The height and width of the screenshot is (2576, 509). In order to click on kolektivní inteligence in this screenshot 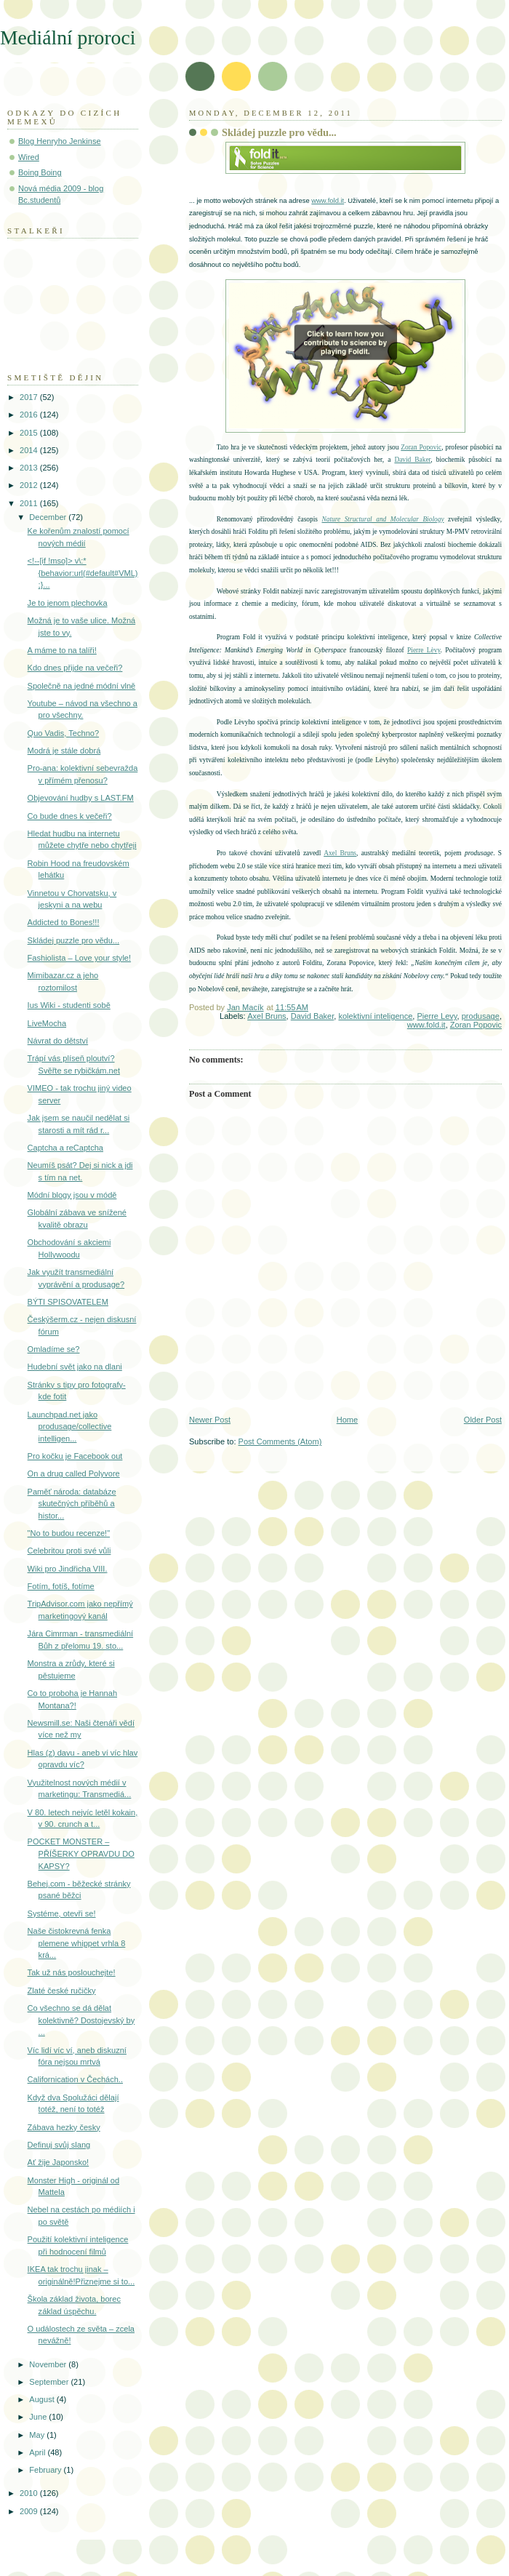, I will do `click(375, 1016)`.